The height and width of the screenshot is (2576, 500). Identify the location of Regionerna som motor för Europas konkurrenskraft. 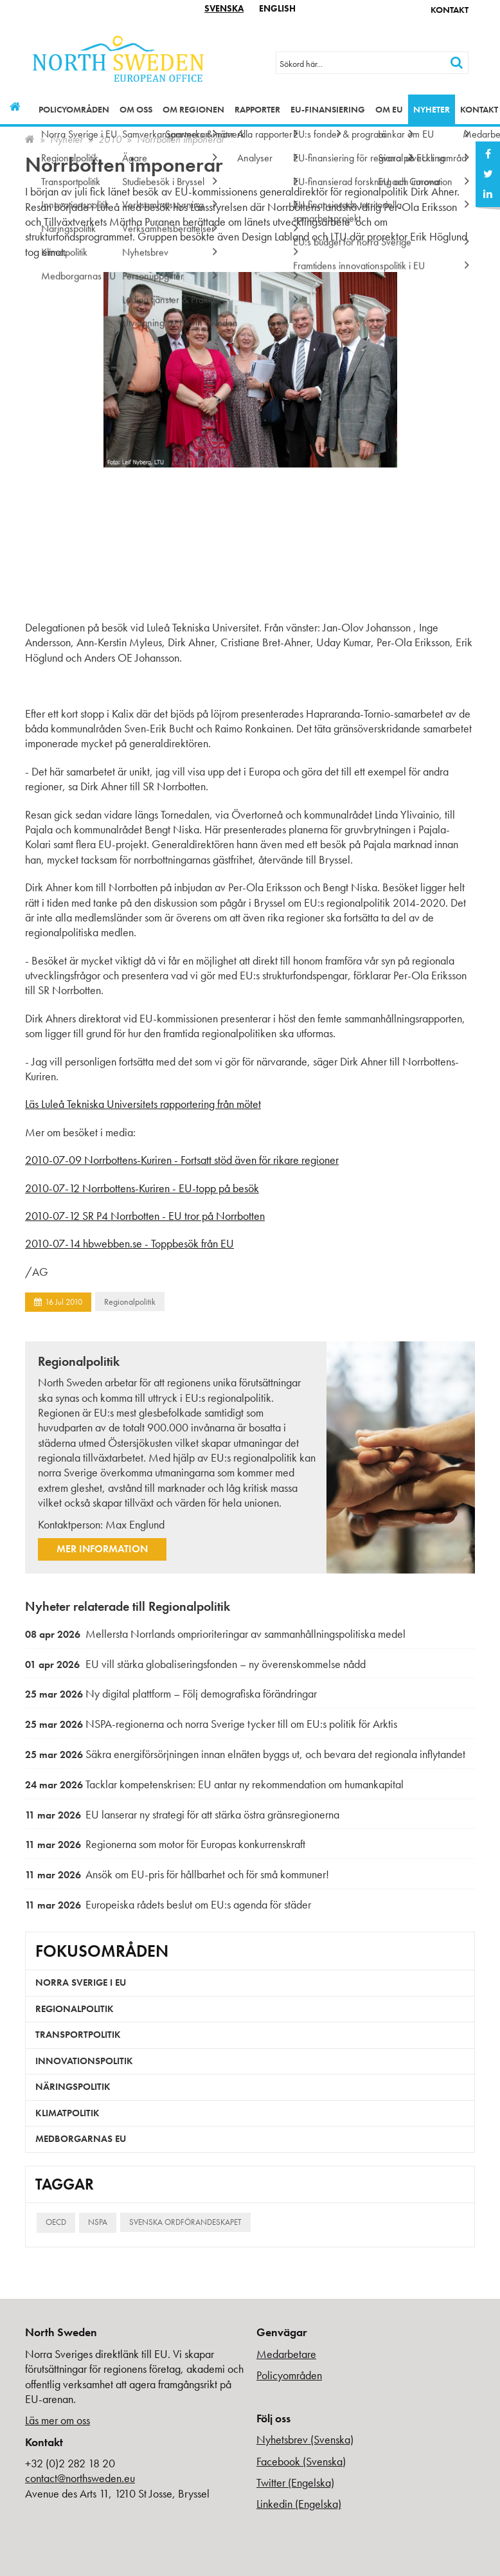
(165, 1844).